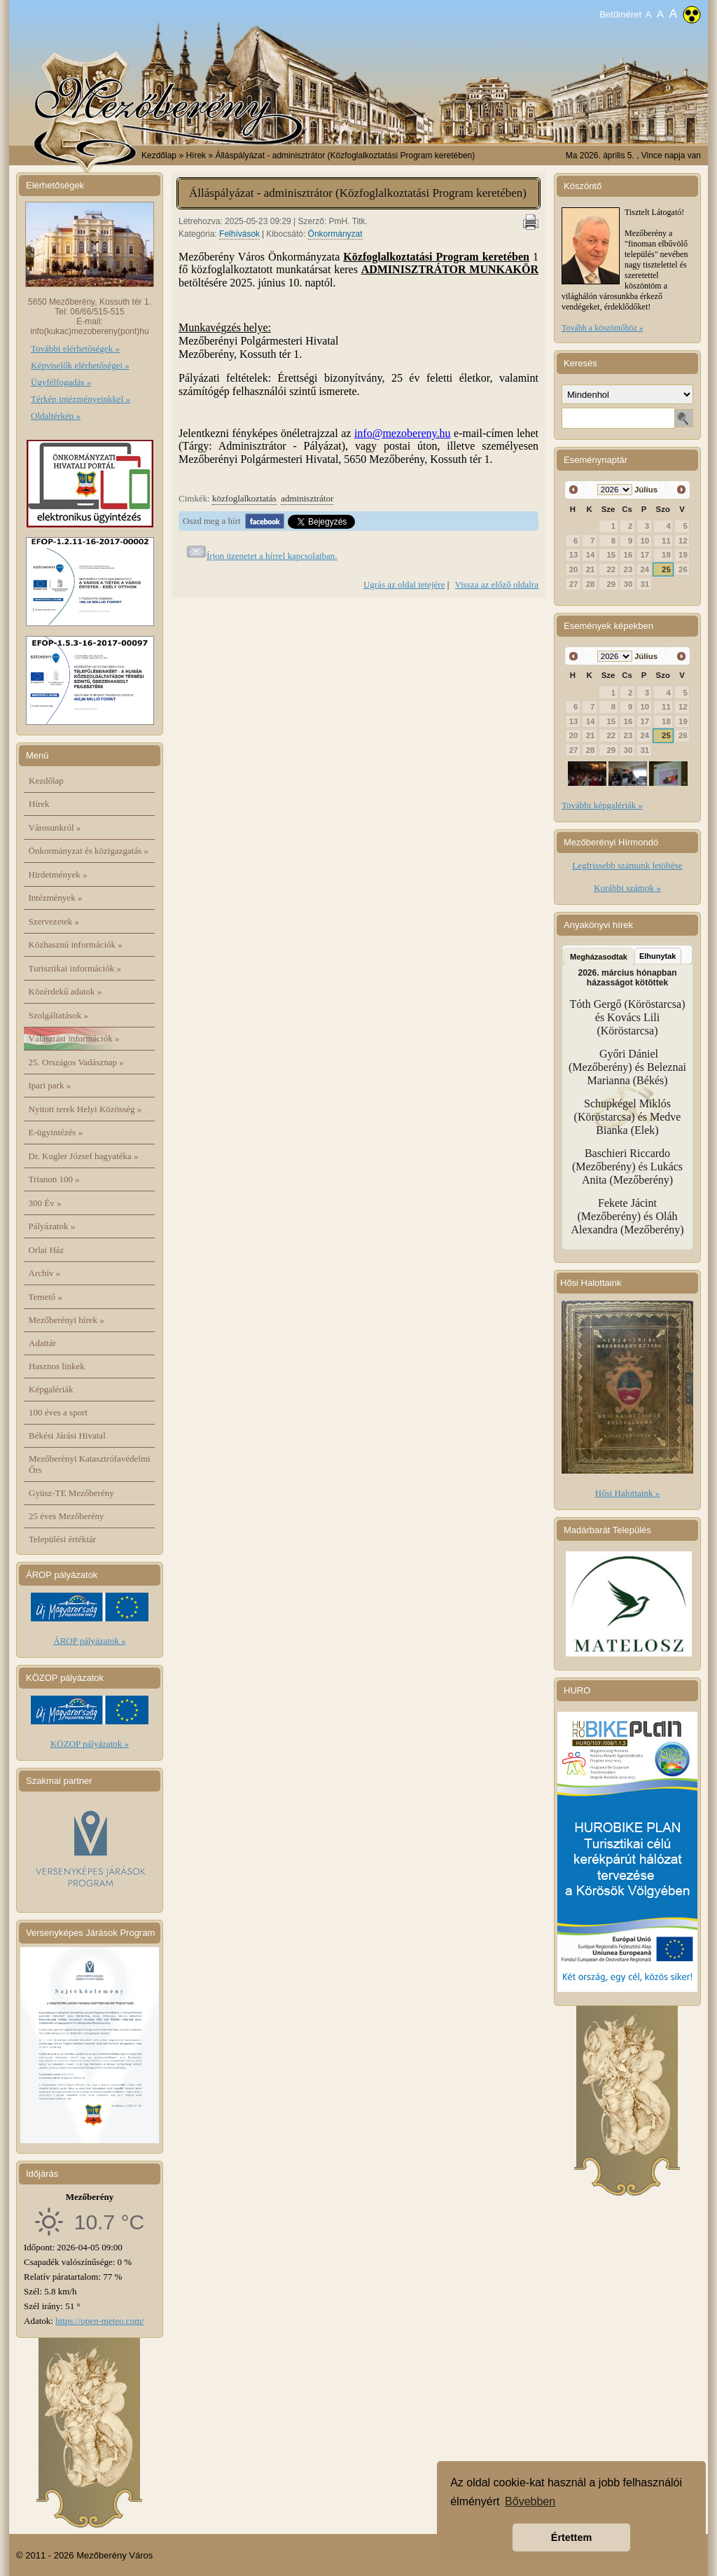 This screenshot has height=2576, width=717. What do you see at coordinates (58, 1412) in the screenshot?
I see `100 éves a sport` at bounding box center [58, 1412].